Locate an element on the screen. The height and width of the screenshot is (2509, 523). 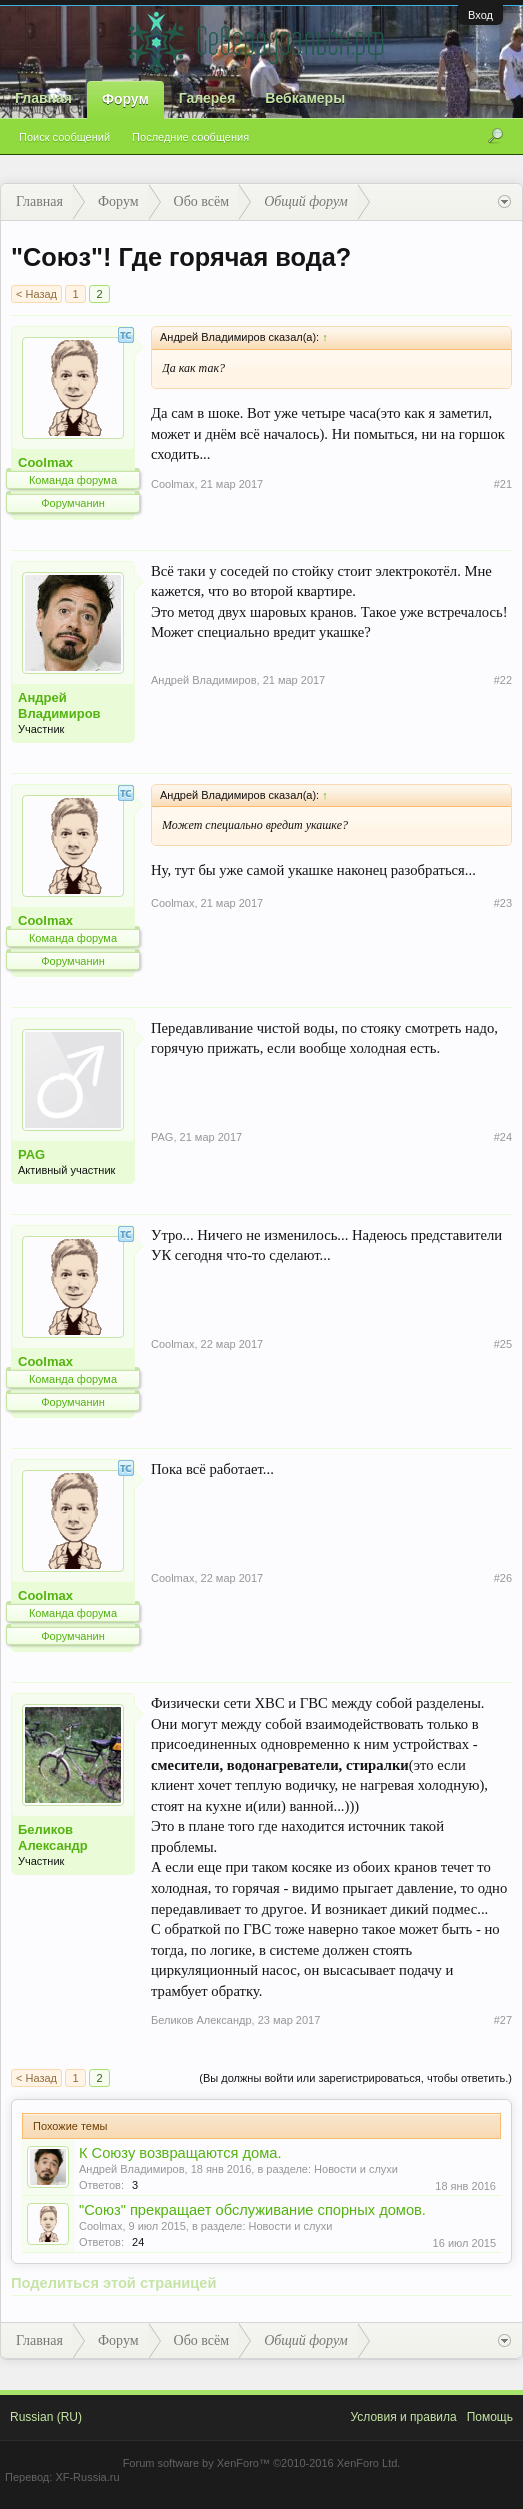
Главная is located at coordinates (43, 98).